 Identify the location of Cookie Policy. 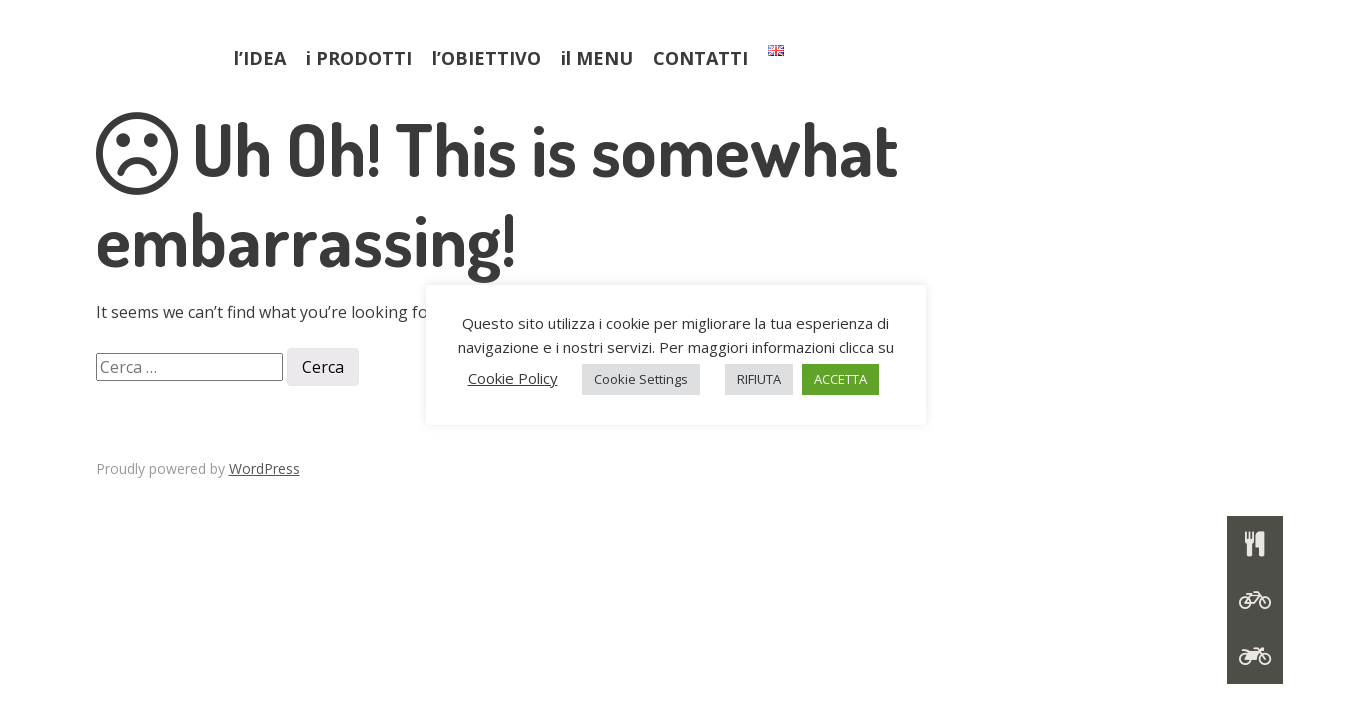
(513, 378).